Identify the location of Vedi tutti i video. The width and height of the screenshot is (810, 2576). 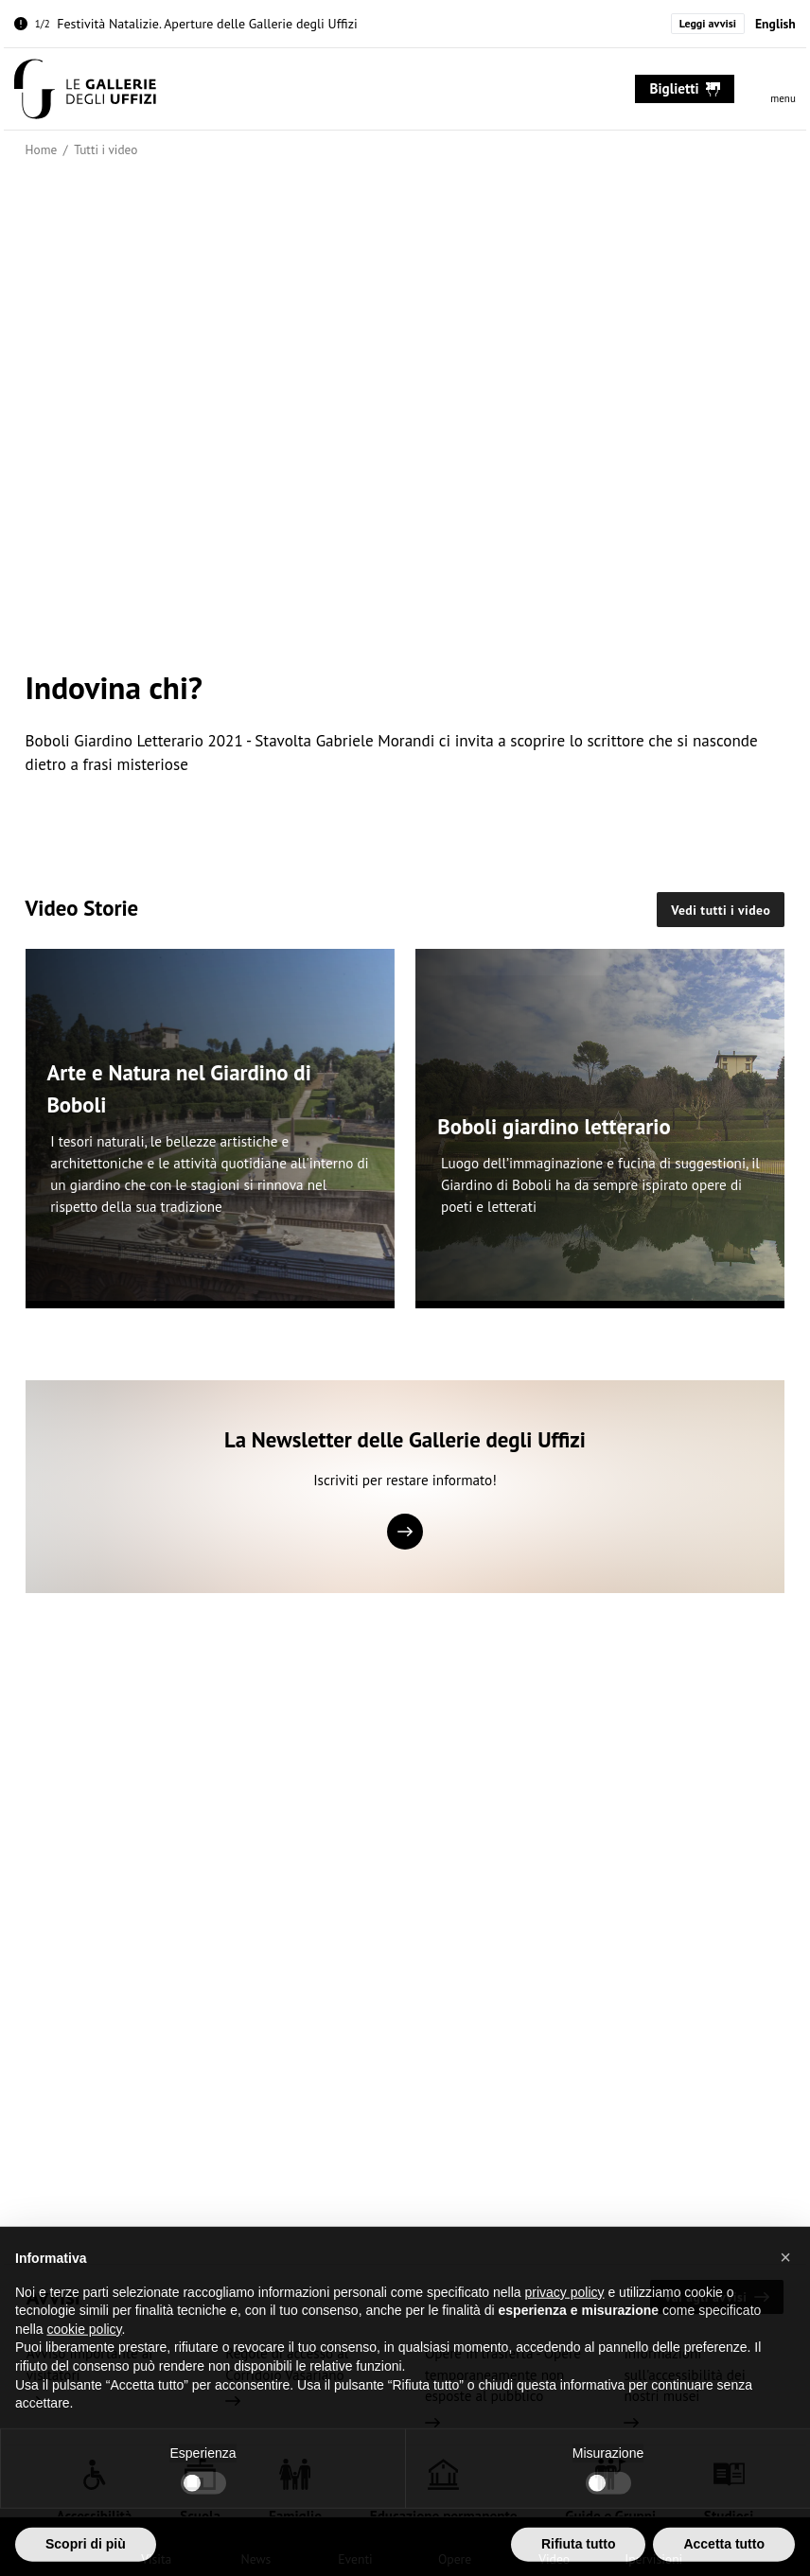
(720, 910).